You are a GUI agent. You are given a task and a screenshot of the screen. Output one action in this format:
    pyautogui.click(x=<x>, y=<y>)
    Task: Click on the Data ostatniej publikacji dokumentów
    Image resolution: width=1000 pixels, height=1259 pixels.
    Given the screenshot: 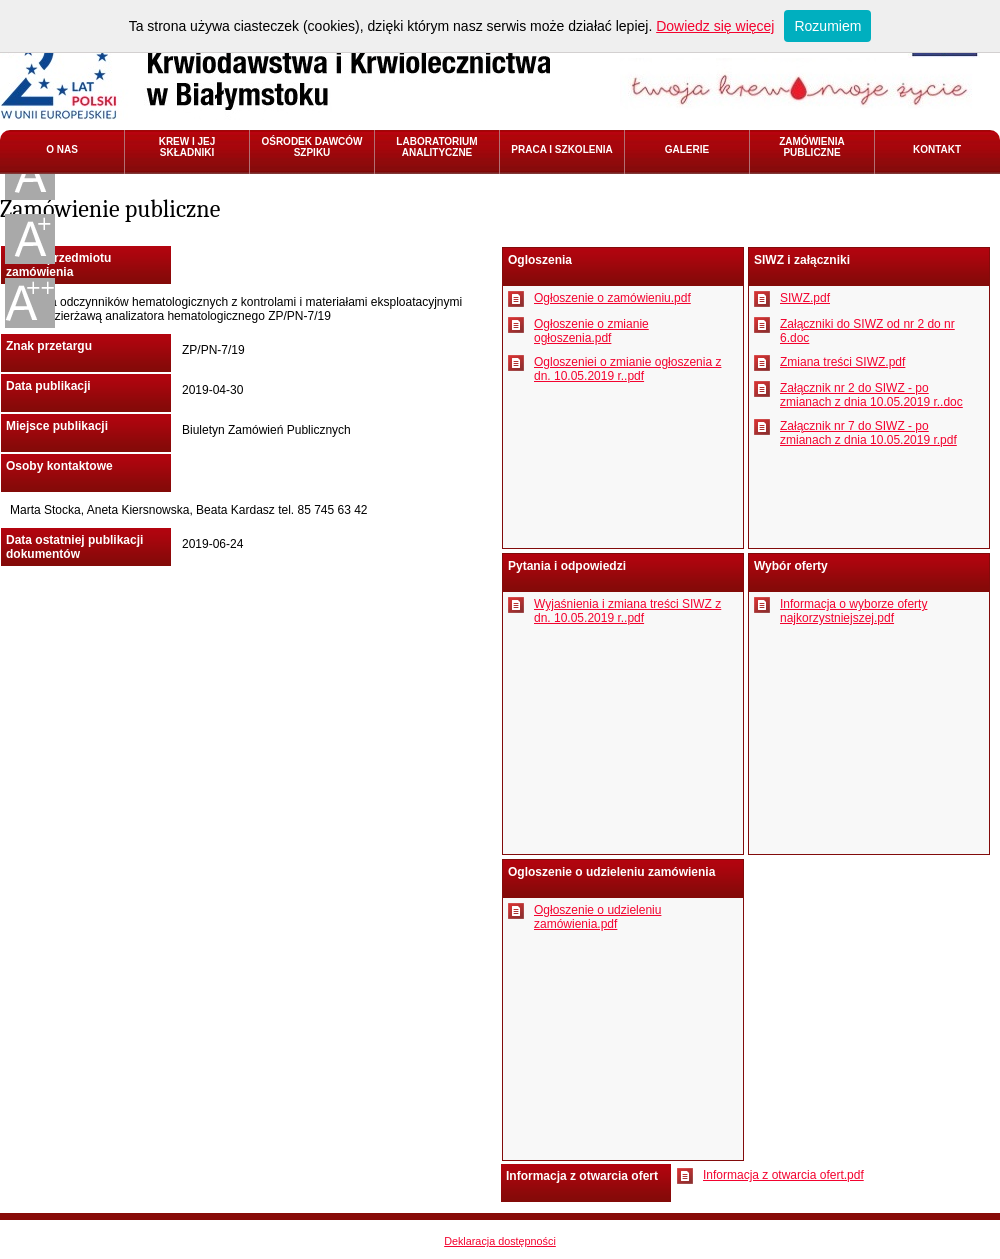 What is the action you would take?
    pyautogui.click(x=74, y=547)
    